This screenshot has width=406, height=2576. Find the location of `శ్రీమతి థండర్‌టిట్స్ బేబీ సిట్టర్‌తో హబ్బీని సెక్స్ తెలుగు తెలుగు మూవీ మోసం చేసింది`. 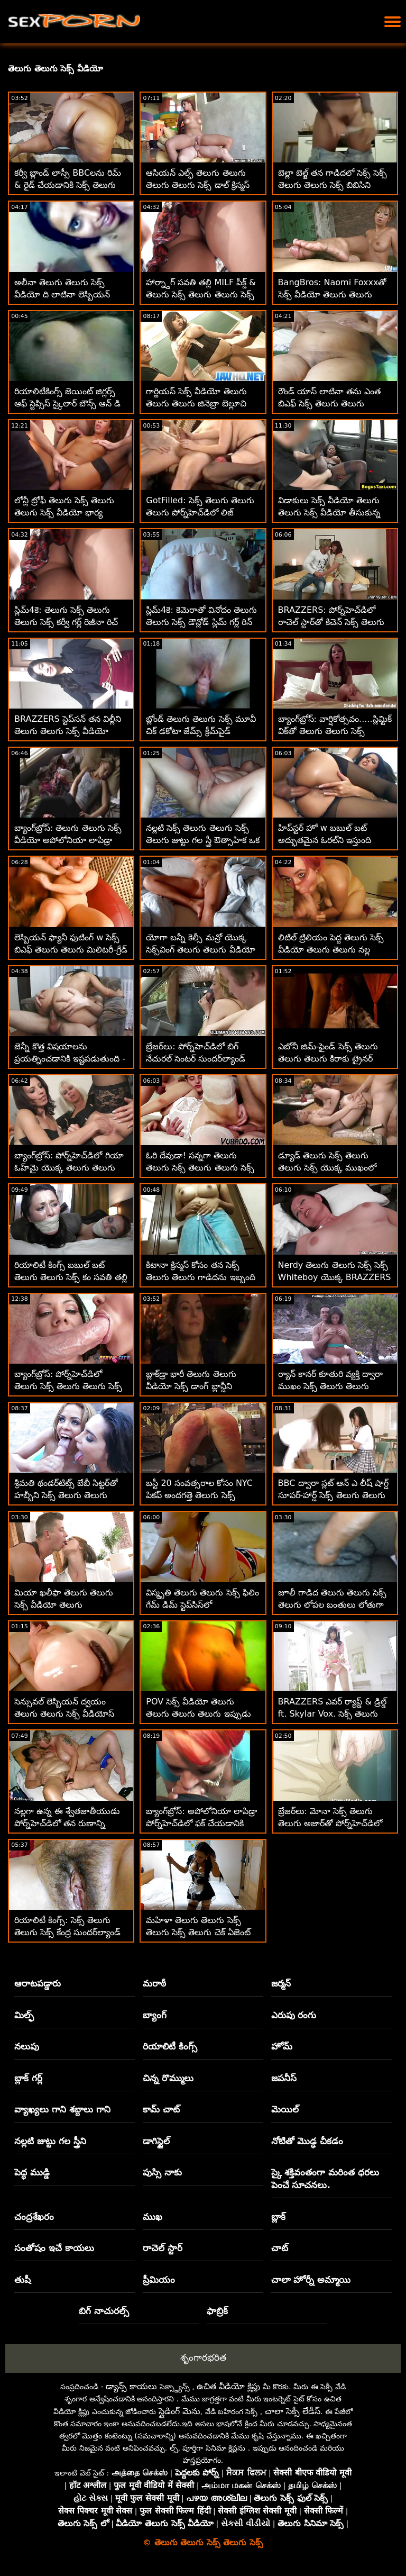

శ్రీమతి థండర్‌టిట్స్ బేబీ సిట్టర్‌తో హబ్బీని సెక్స్ తెలుగు తెలుగు మూవీ మోసం చేసింది is located at coordinates (66, 1495).